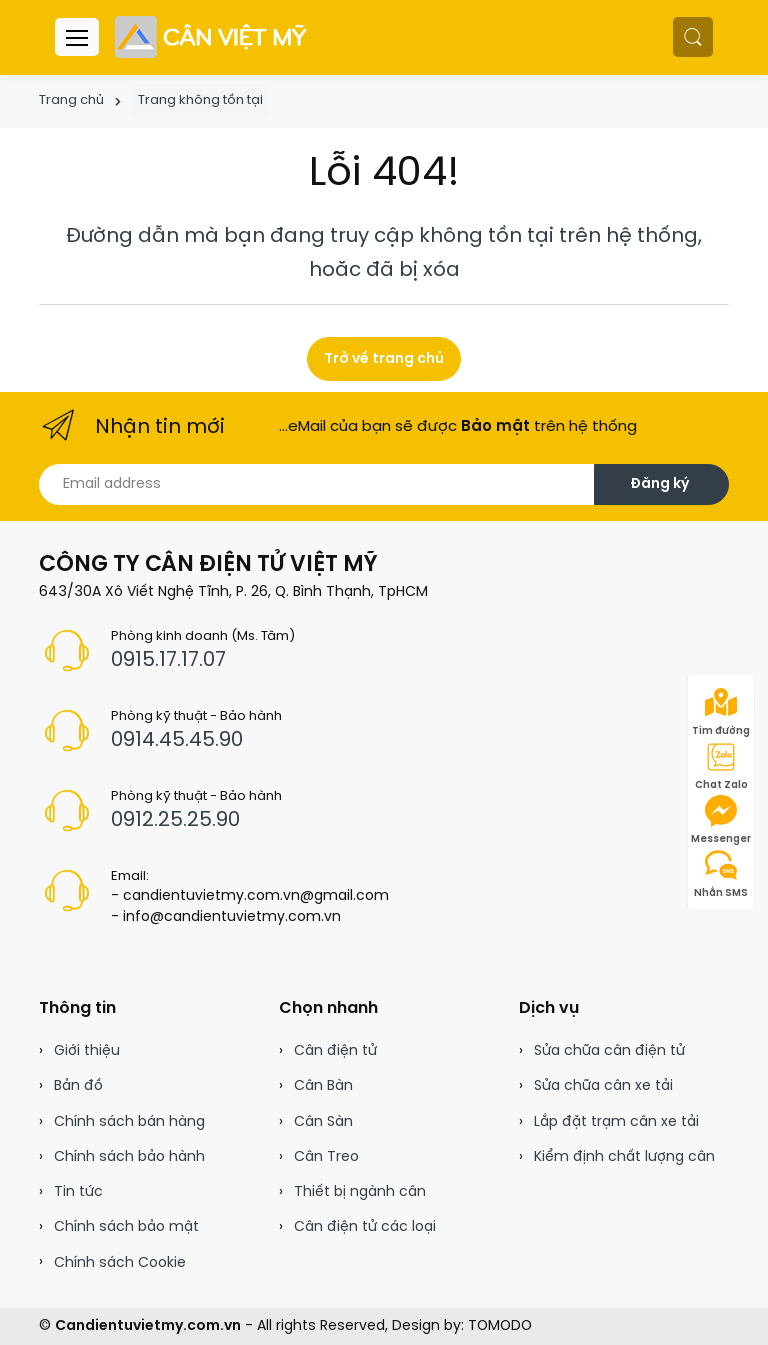  Describe the element at coordinates (365, 1227) in the screenshot. I see `Cân điện tử các loại` at that location.